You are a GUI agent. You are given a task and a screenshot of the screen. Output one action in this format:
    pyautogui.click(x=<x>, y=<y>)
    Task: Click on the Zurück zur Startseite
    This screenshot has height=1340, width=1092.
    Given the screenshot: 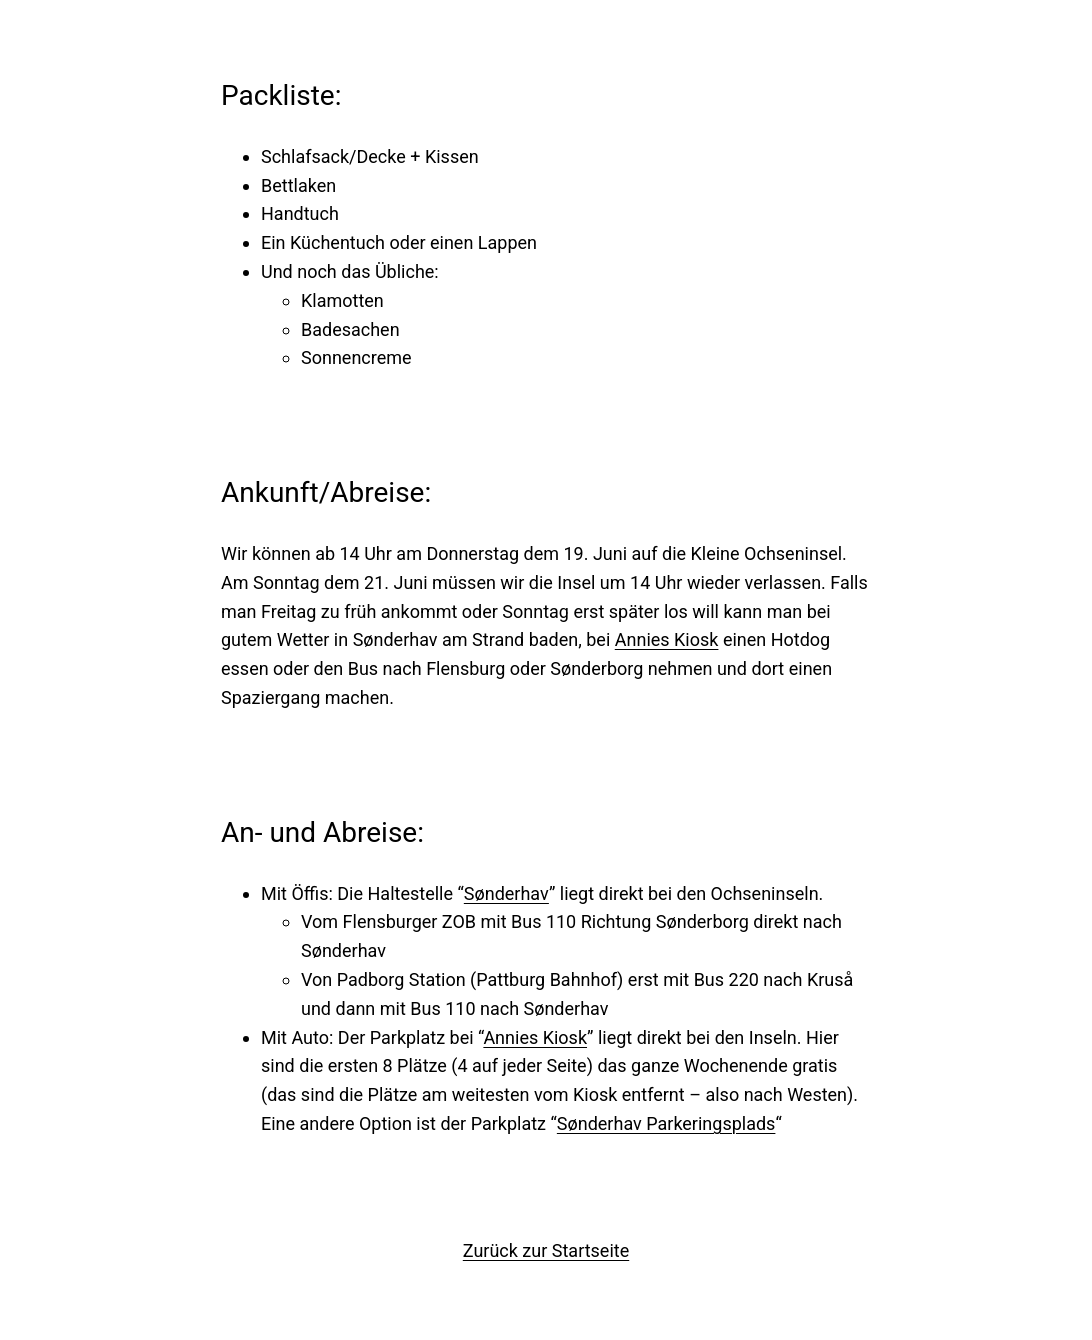 What is the action you would take?
    pyautogui.click(x=546, y=1250)
    